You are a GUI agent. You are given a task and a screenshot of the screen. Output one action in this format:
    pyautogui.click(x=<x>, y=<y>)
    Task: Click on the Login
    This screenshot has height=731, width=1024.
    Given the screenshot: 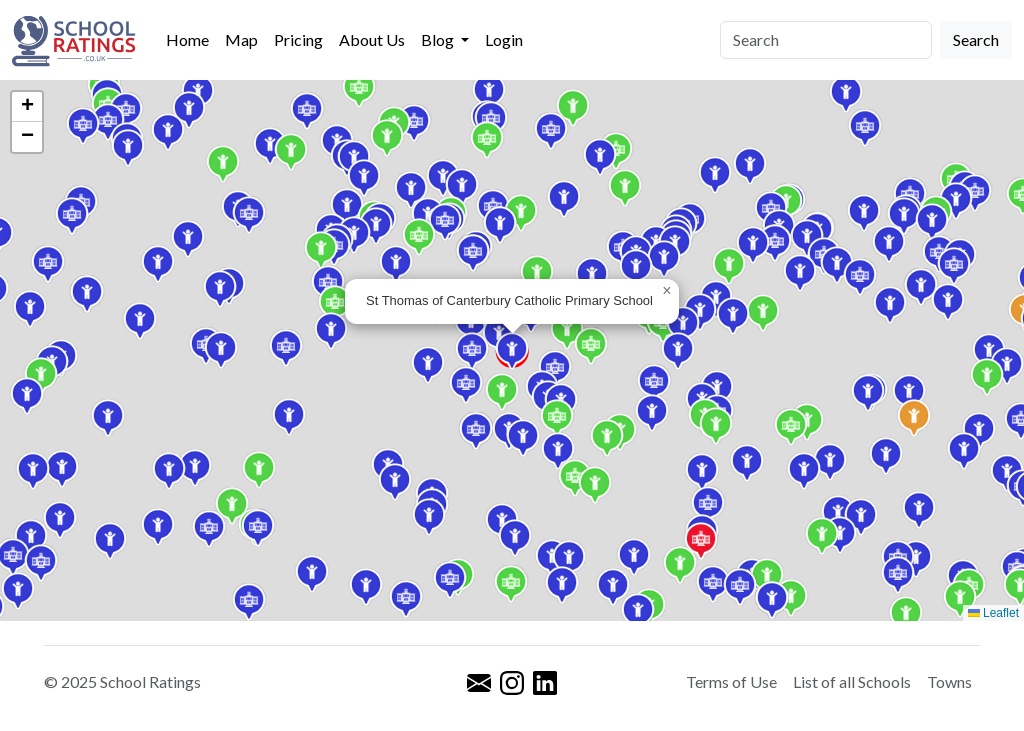 What is the action you would take?
    pyautogui.click(x=504, y=39)
    